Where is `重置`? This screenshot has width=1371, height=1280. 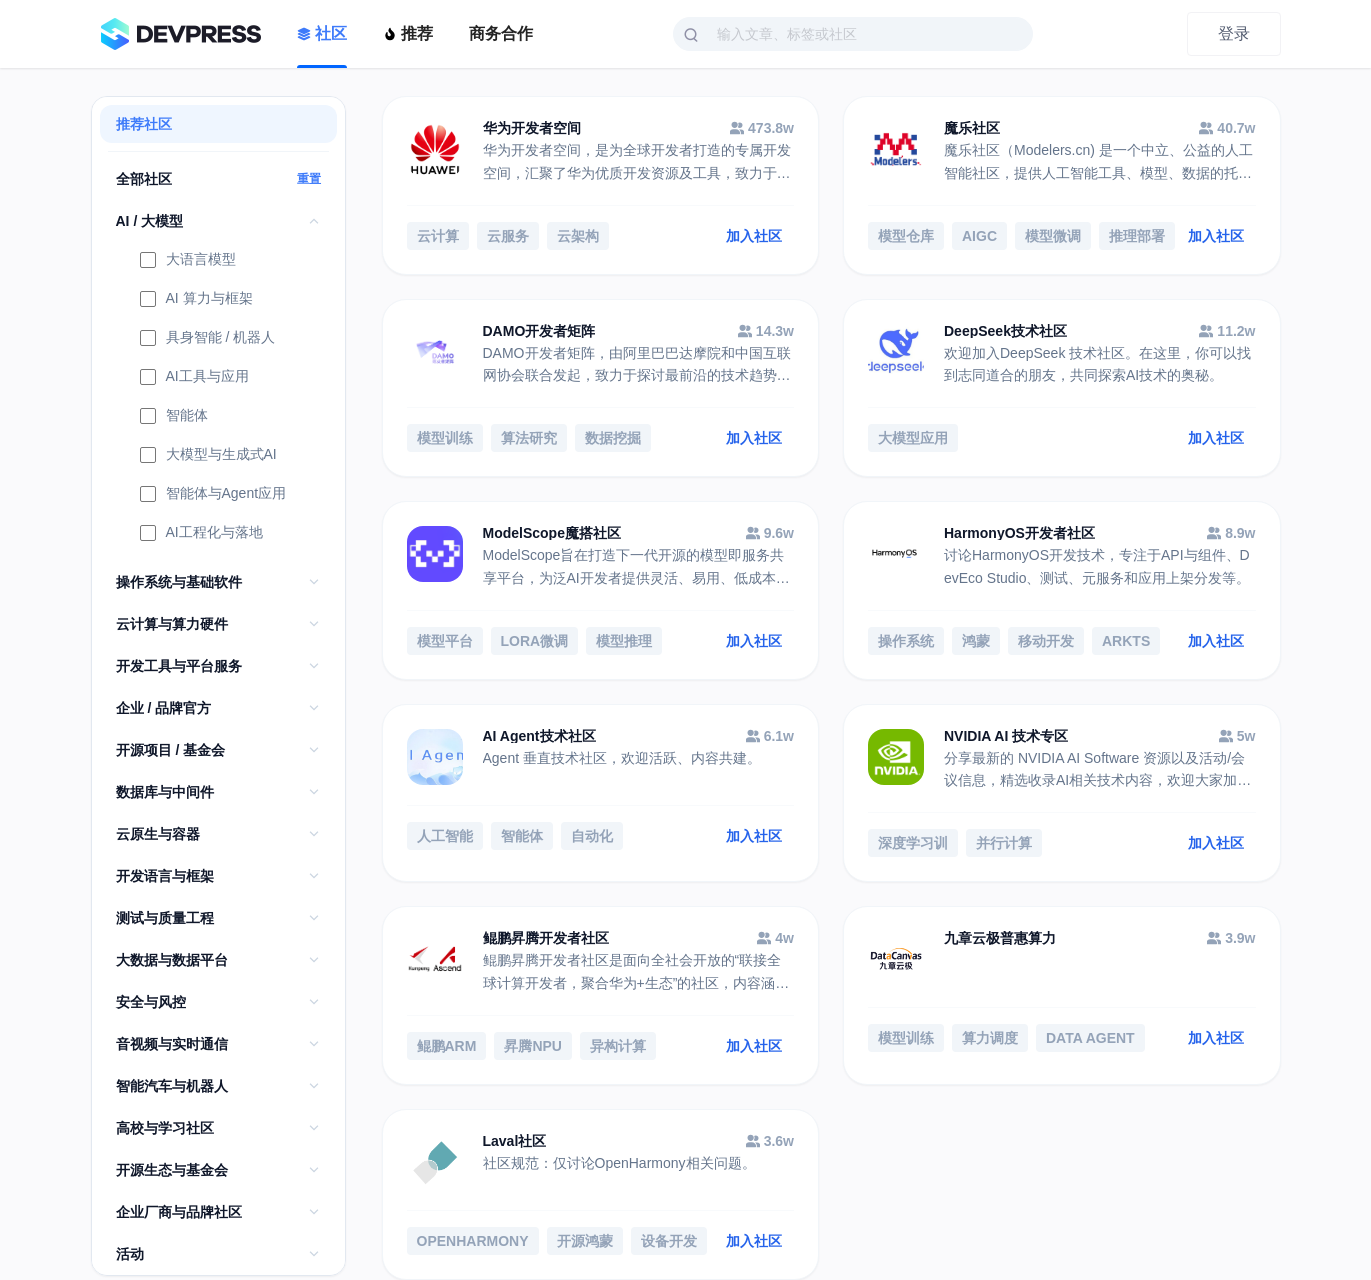 重置 is located at coordinates (309, 179).